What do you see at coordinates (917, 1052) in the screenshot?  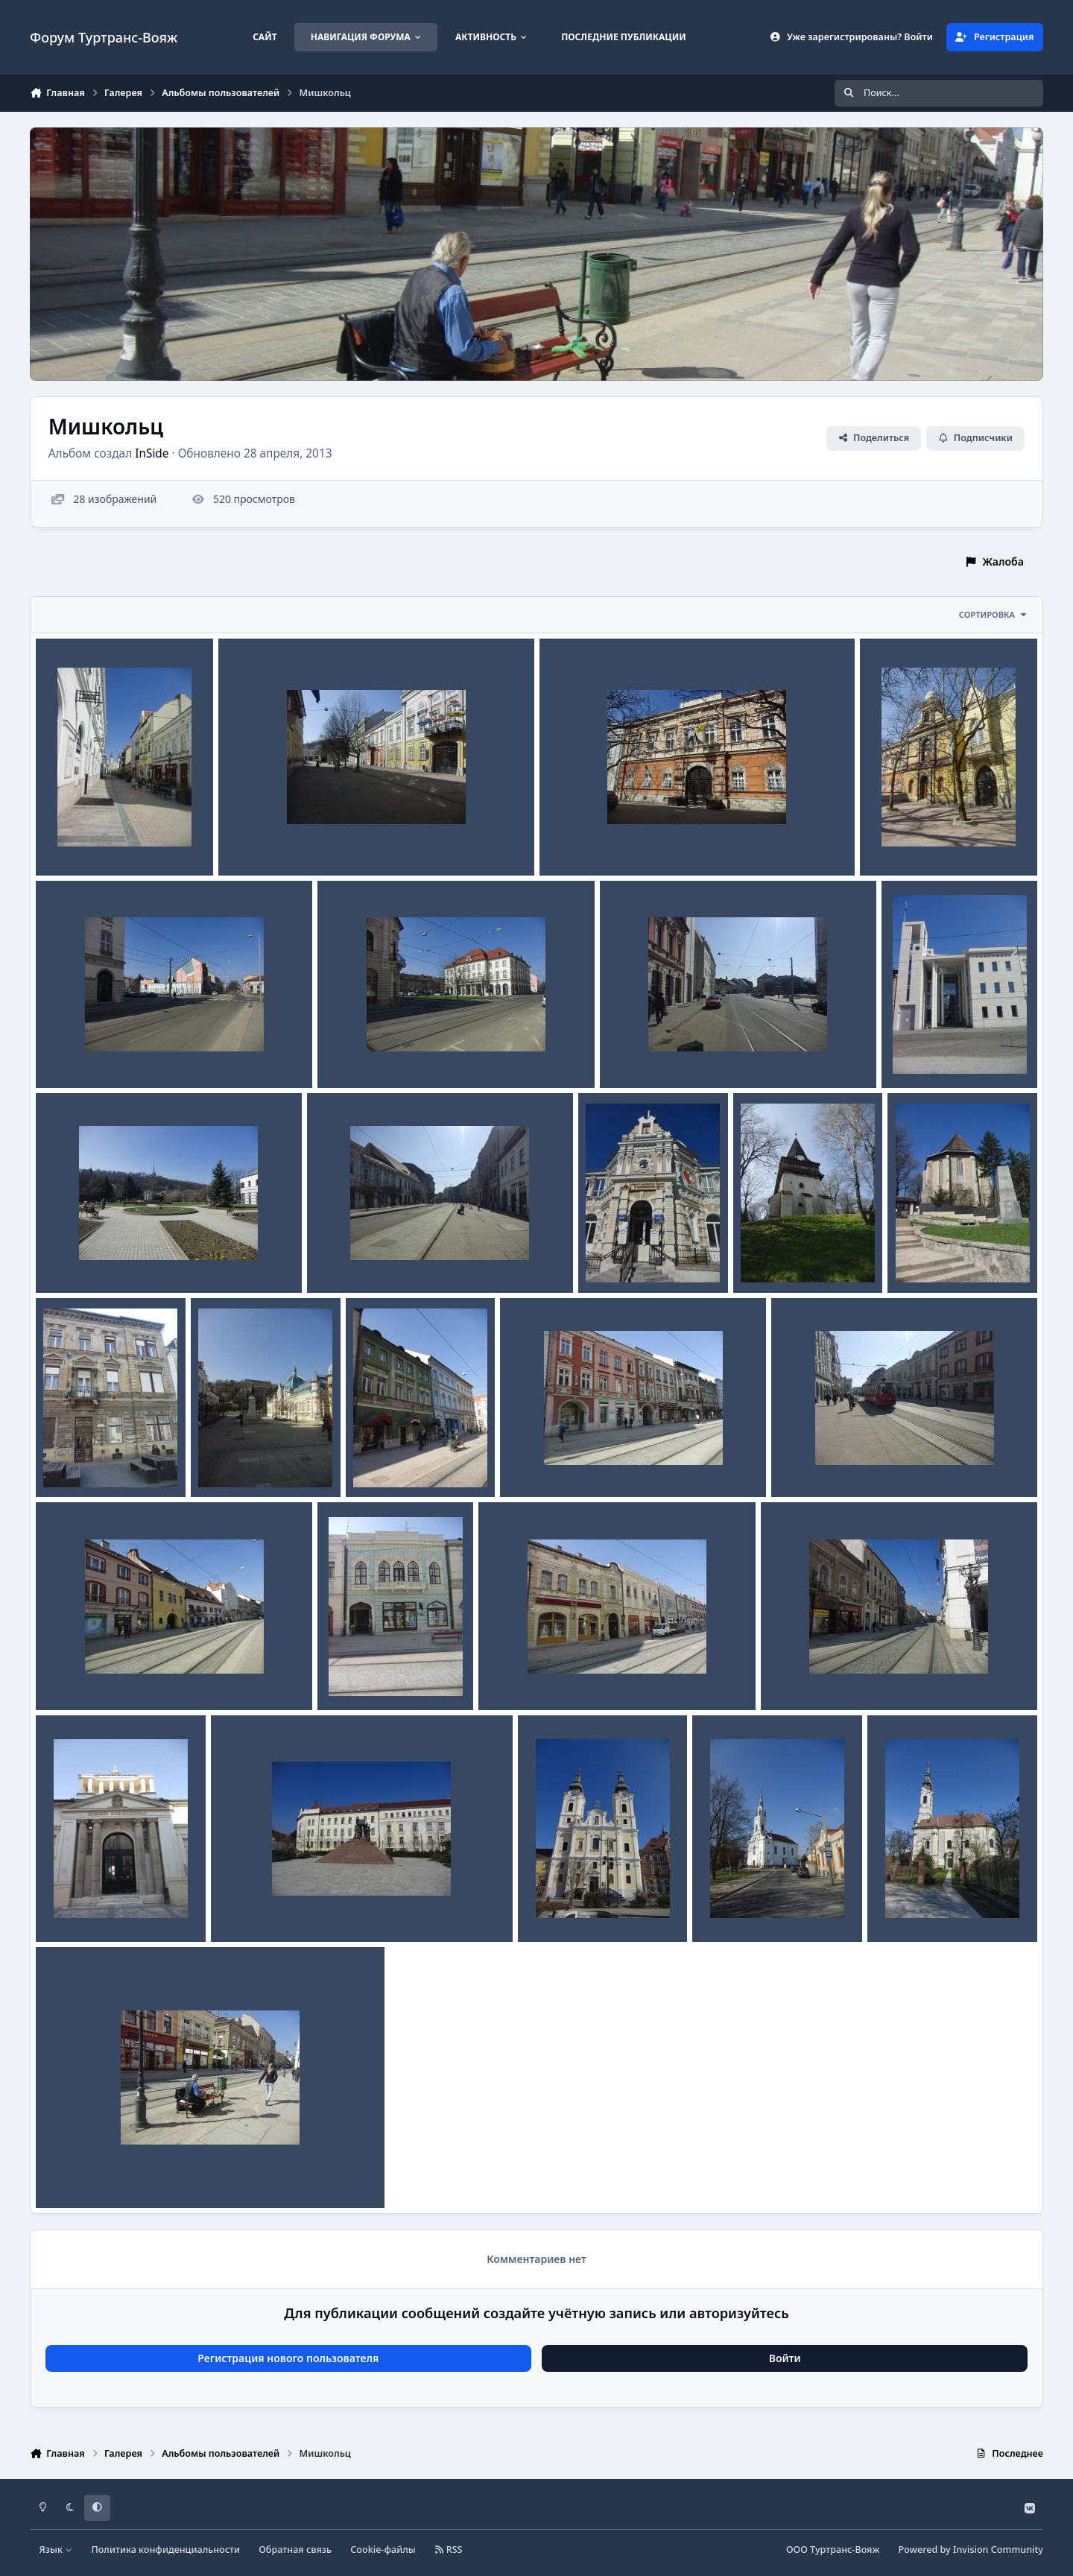 I see `CIMG5291` at bounding box center [917, 1052].